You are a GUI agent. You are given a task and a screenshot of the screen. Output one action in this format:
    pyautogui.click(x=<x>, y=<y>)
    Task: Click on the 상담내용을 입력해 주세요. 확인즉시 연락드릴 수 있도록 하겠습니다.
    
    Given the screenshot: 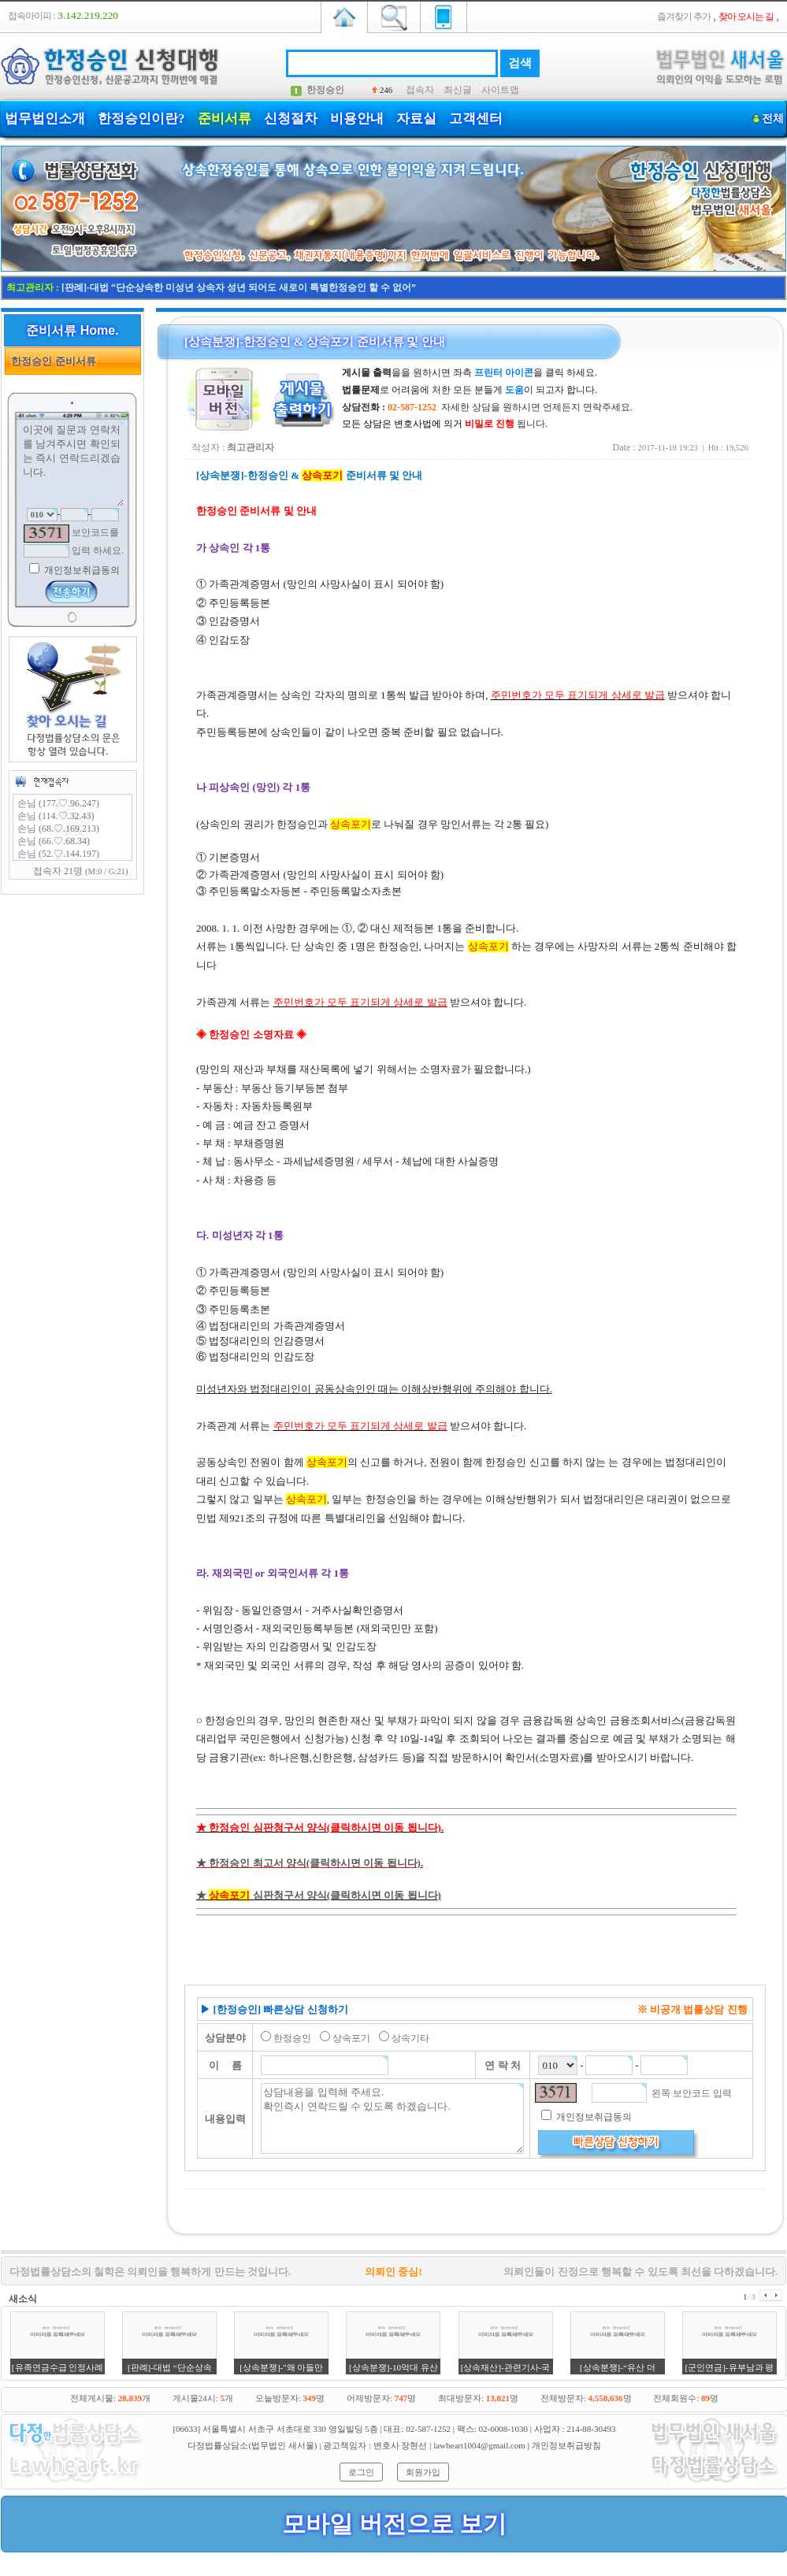 What is the action you would take?
    pyautogui.click(x=392, y=2118)
    